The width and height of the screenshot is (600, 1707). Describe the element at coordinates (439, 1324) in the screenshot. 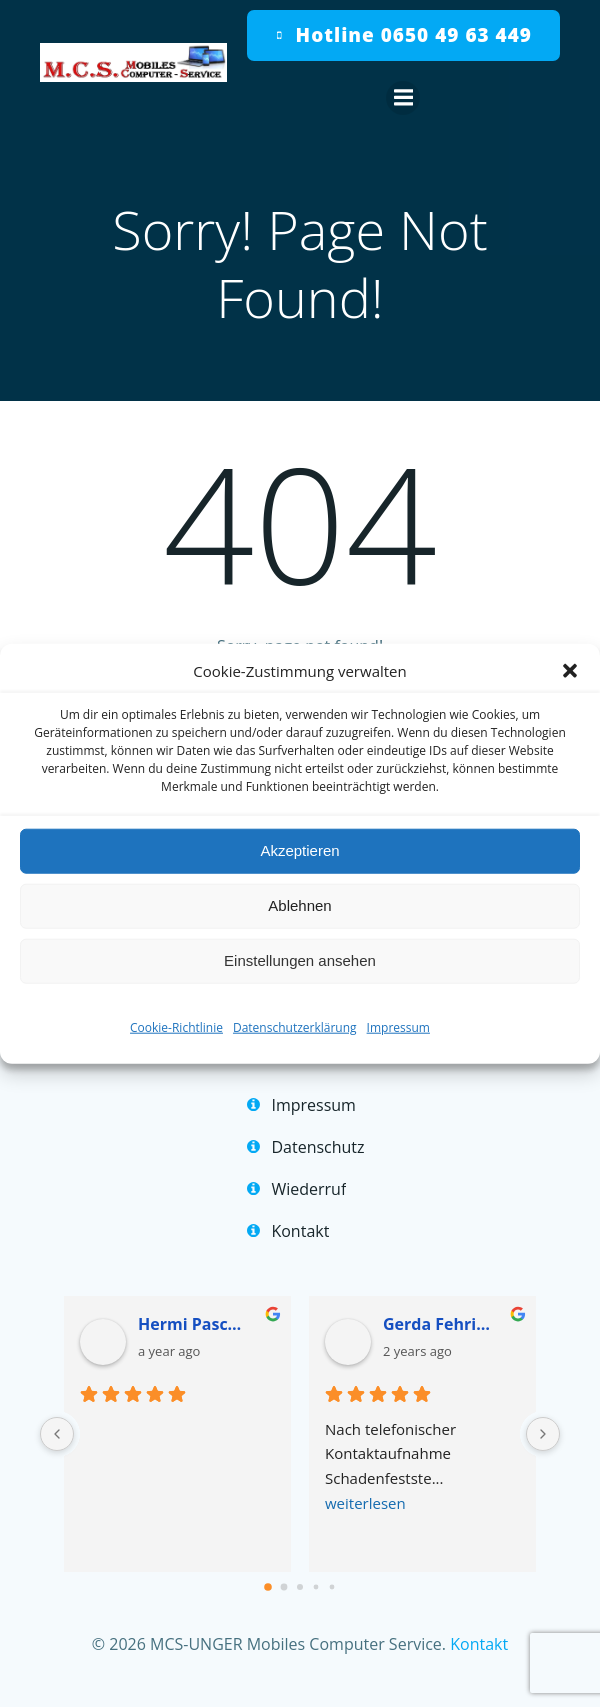

I see `Gerda Fehringer` at that location.